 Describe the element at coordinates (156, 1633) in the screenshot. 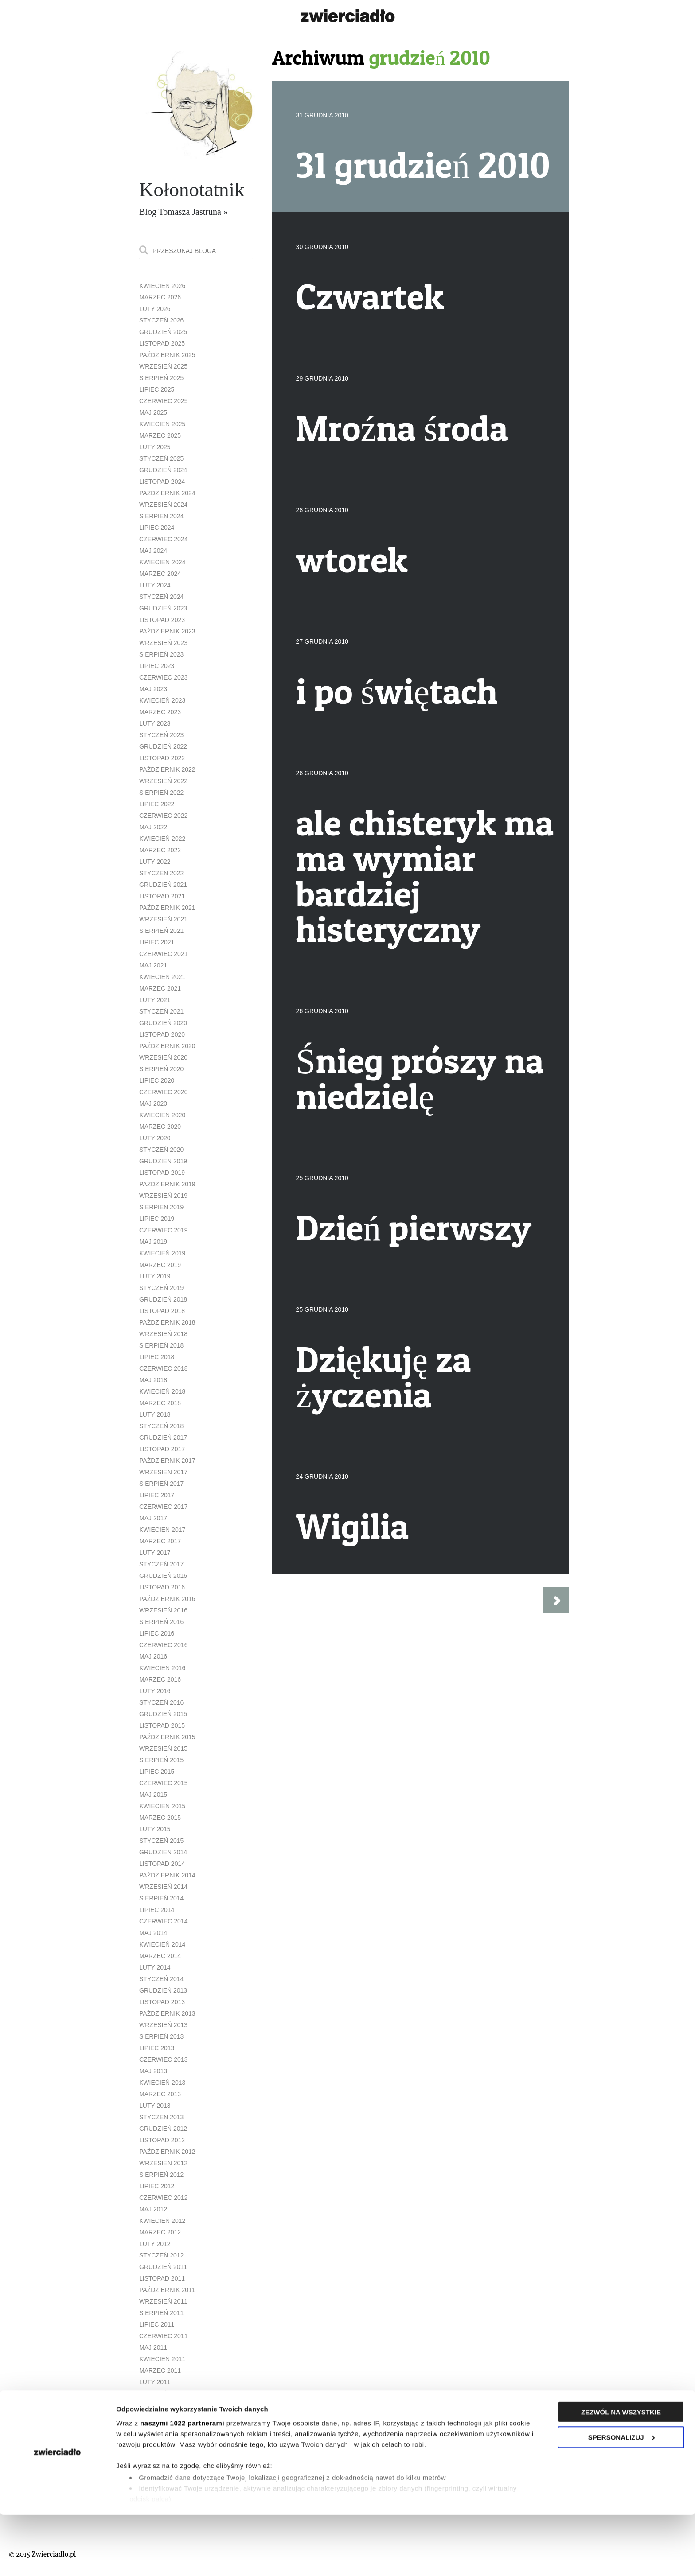

I see `lipiec 2016` at that location.